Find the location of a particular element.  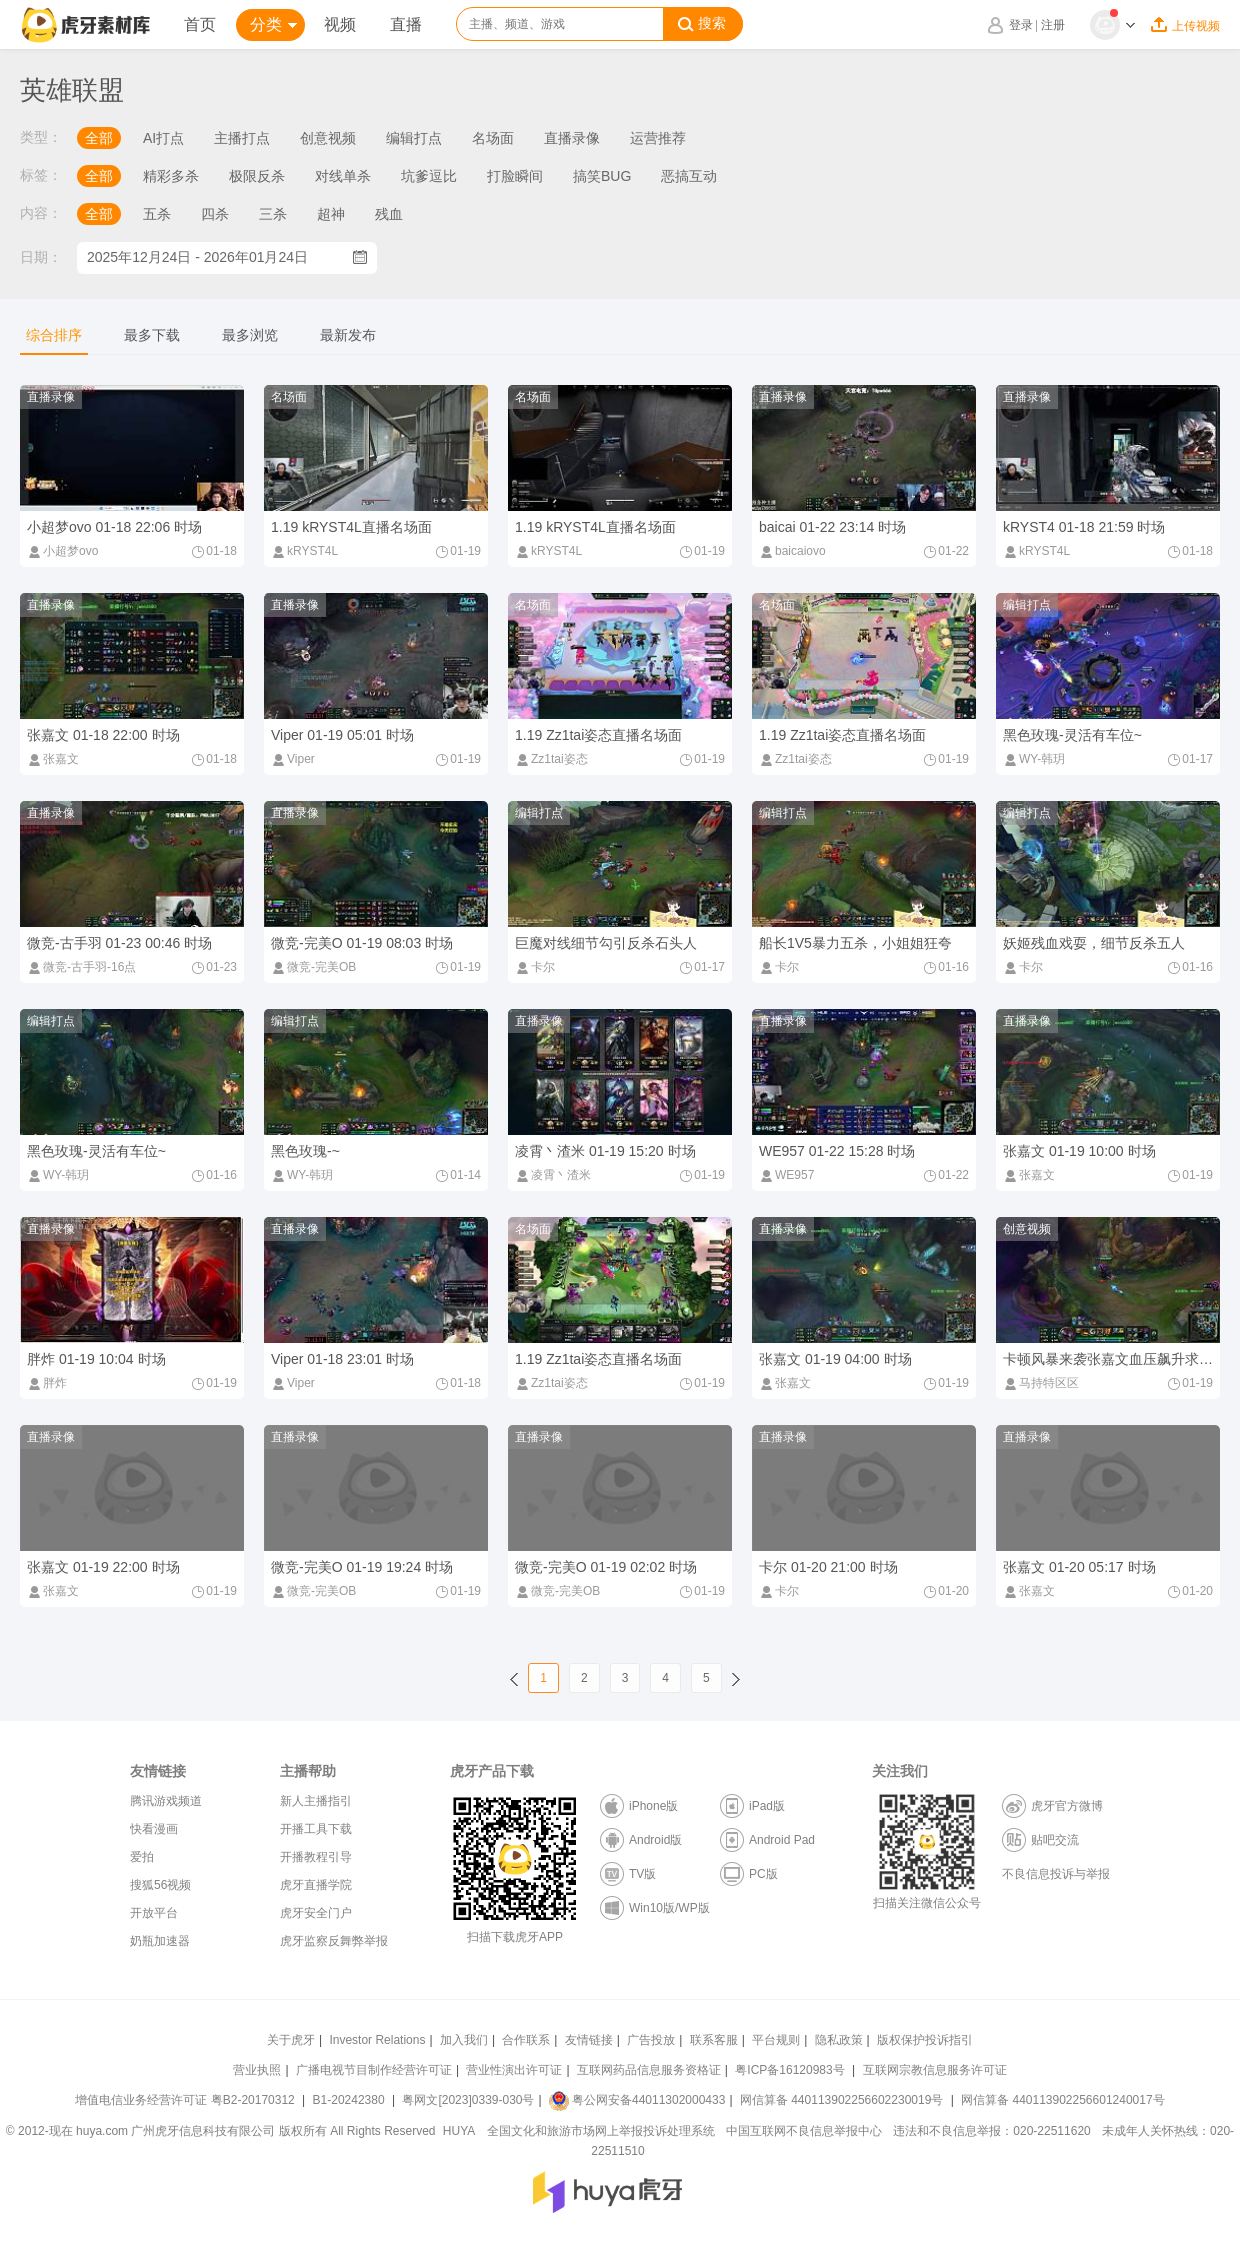

五杀 is located at coordinates (157, 214).